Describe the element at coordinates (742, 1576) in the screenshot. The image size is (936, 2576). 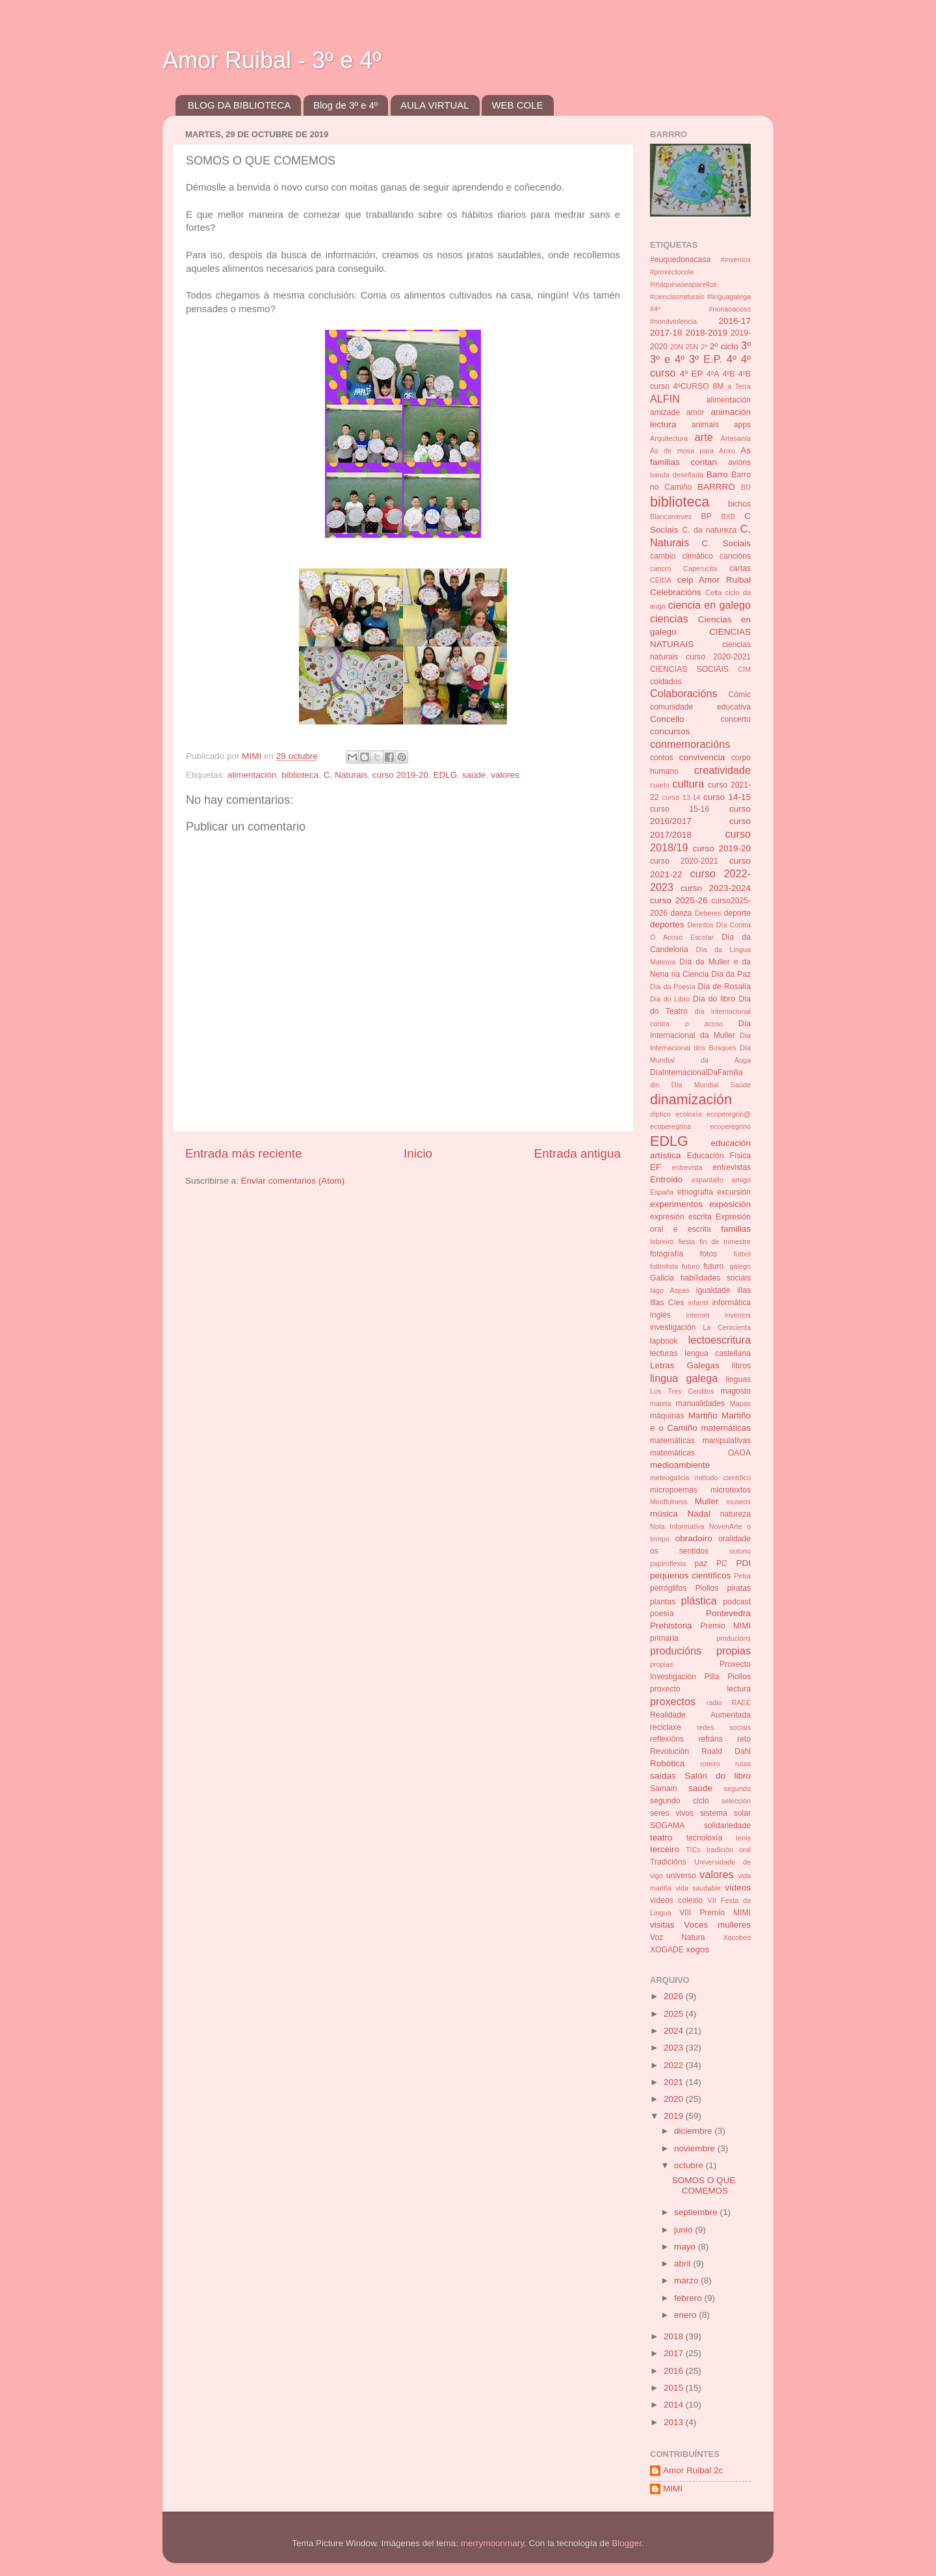
I see `Petra` at that location.